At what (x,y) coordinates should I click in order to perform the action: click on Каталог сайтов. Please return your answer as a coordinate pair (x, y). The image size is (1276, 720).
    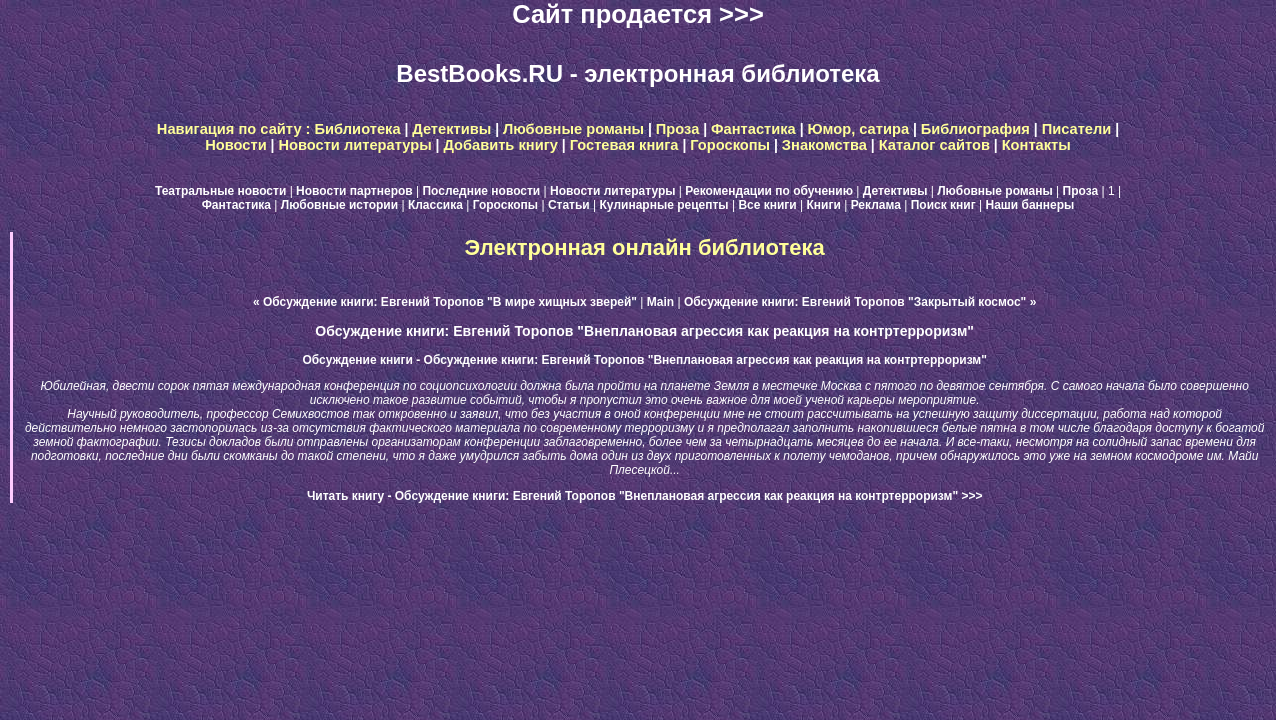
    Looking at the image, I should click on (934, 145).